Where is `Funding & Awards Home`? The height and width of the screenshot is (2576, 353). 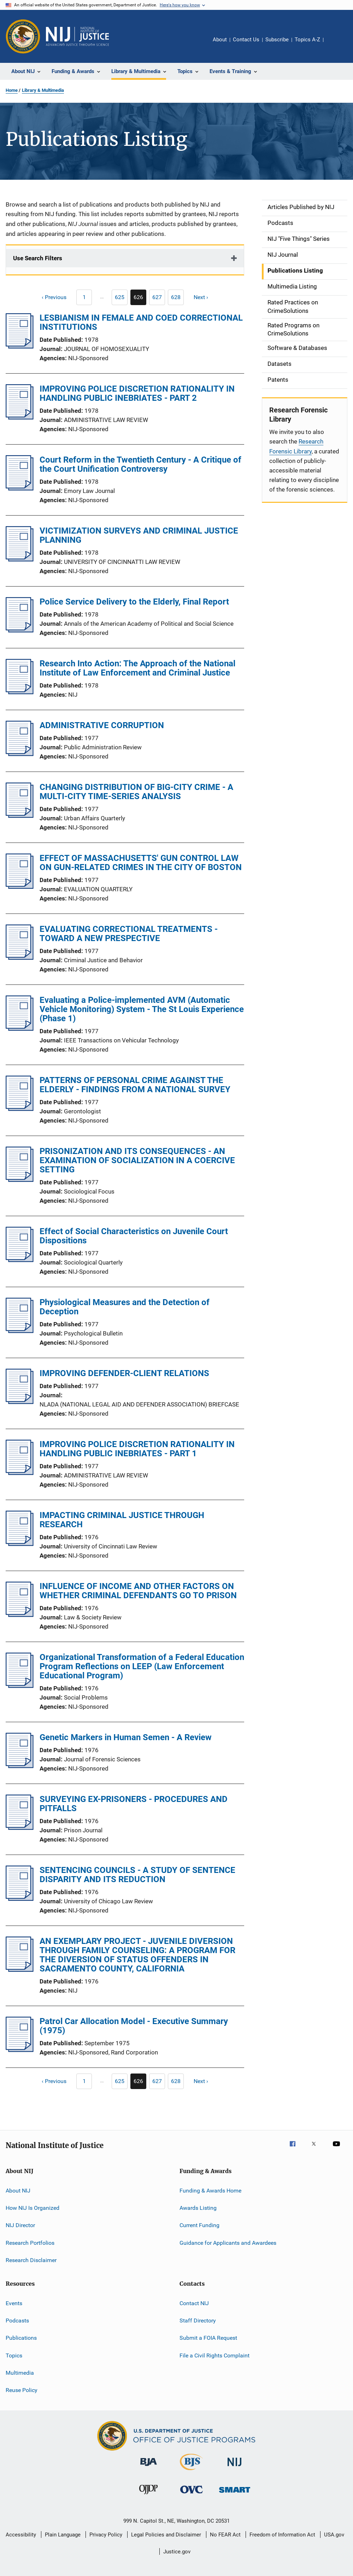 Funding & Awards Home is located at coordinates (210, 2190).